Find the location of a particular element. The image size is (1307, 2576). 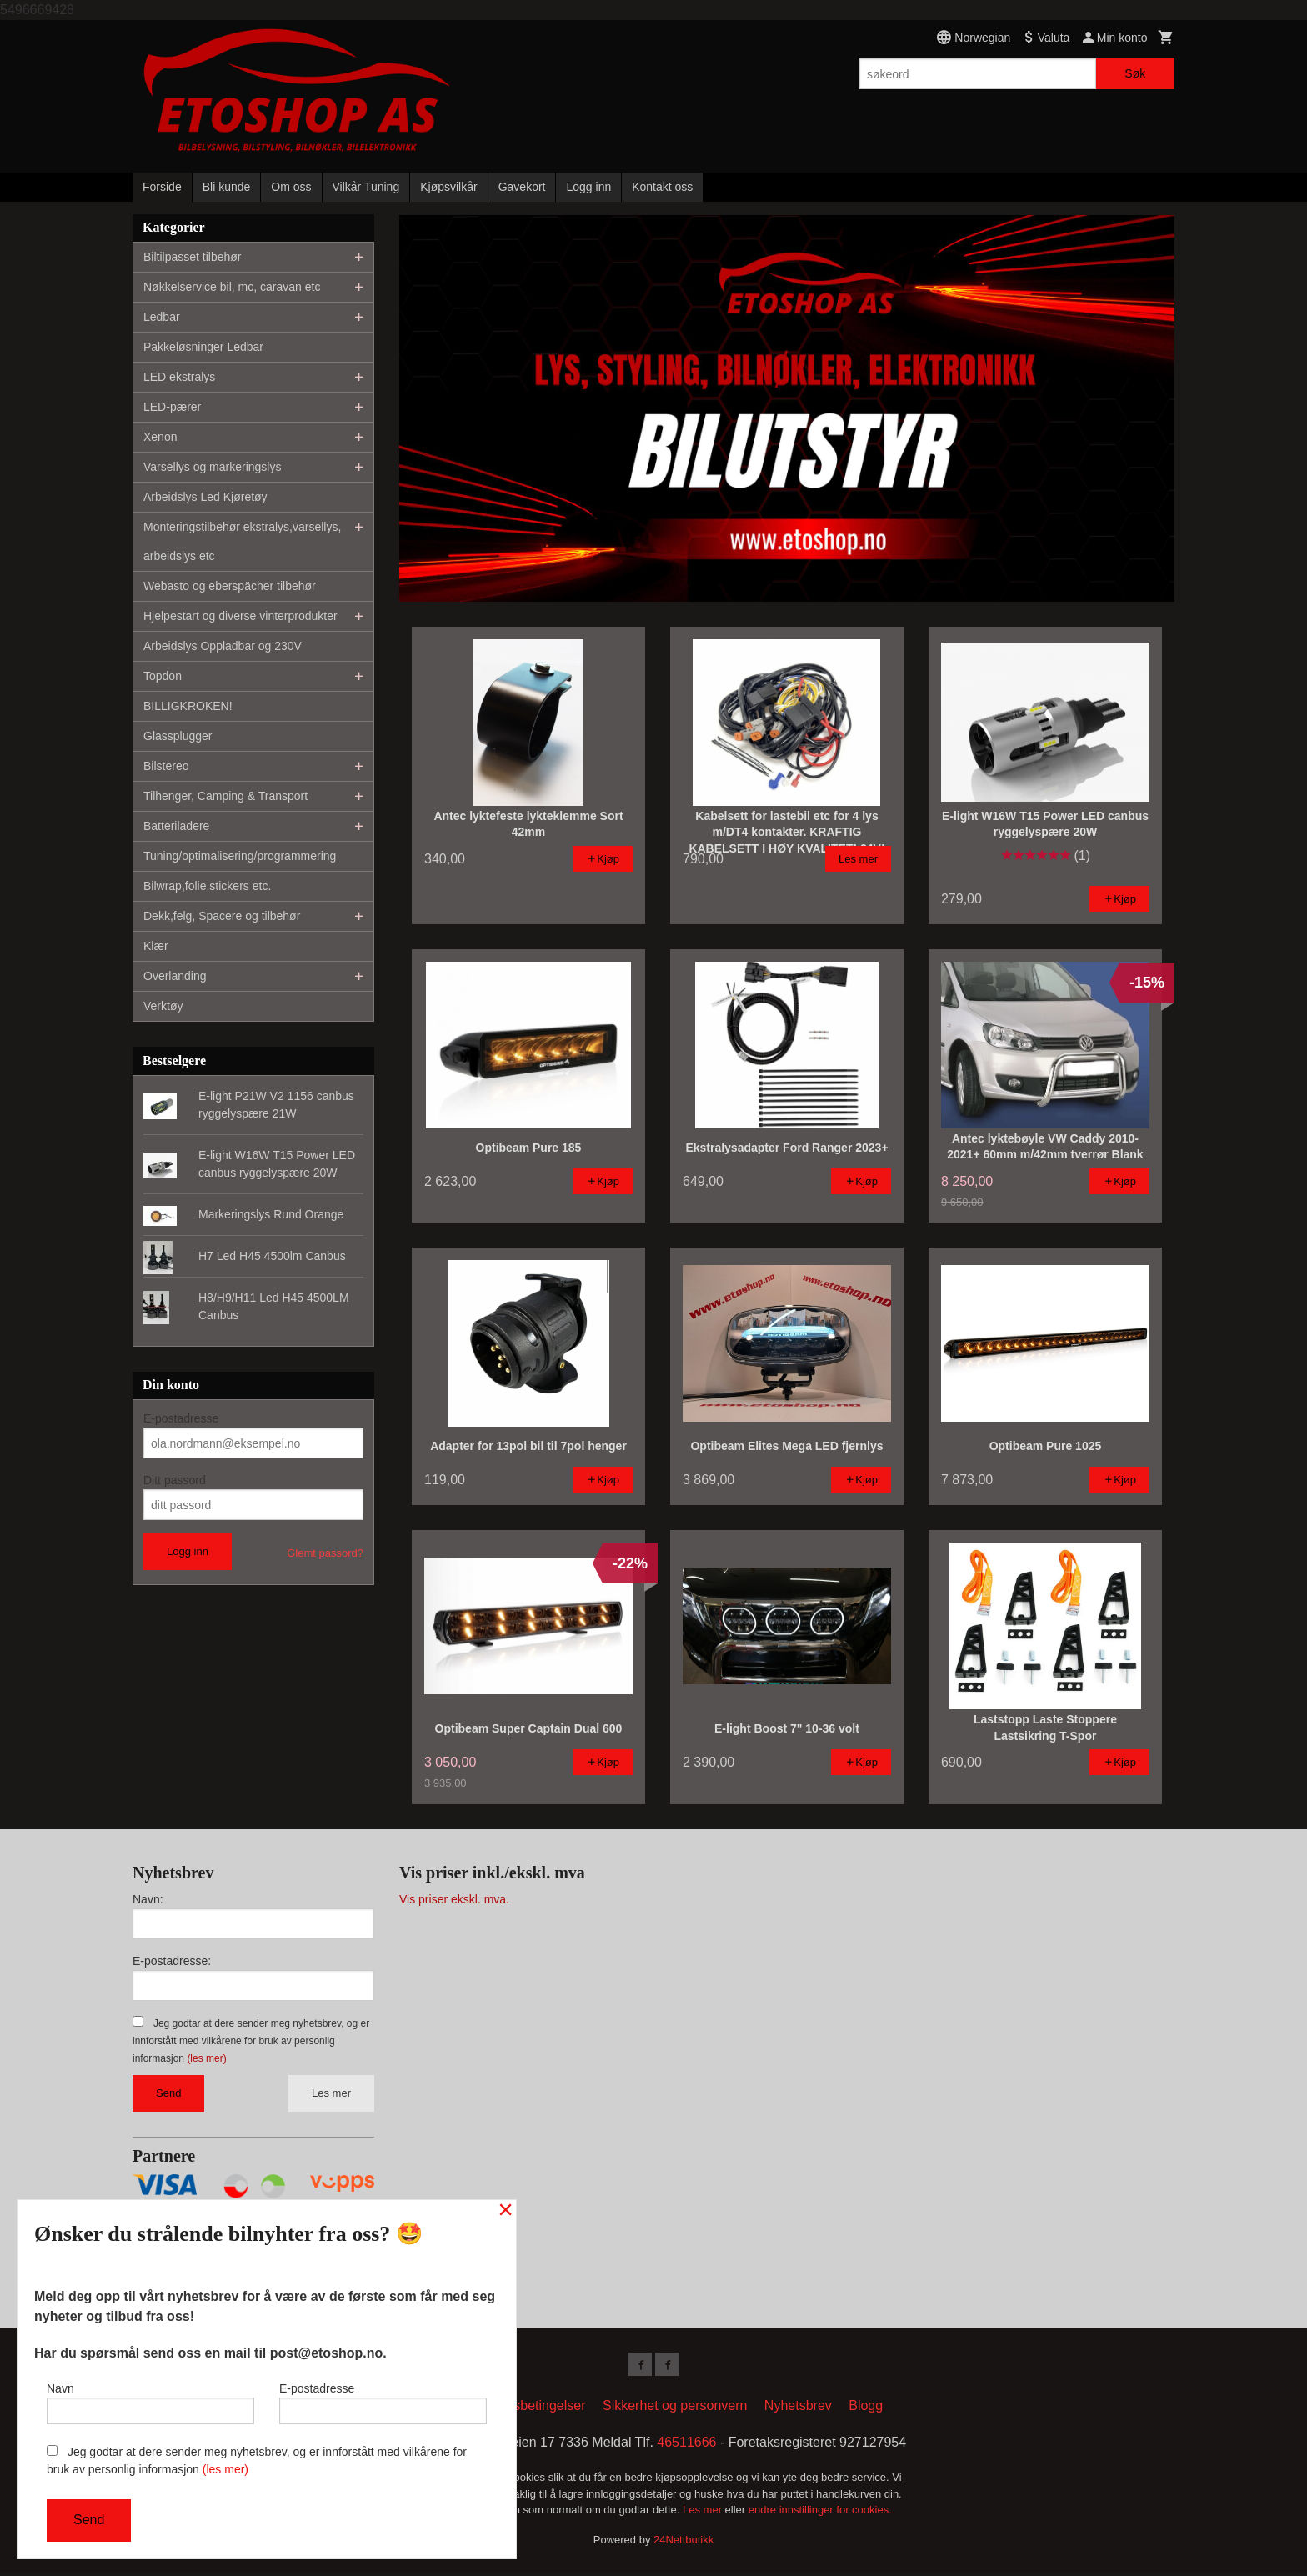

Verktøy is located at coordinates (163, 1006).